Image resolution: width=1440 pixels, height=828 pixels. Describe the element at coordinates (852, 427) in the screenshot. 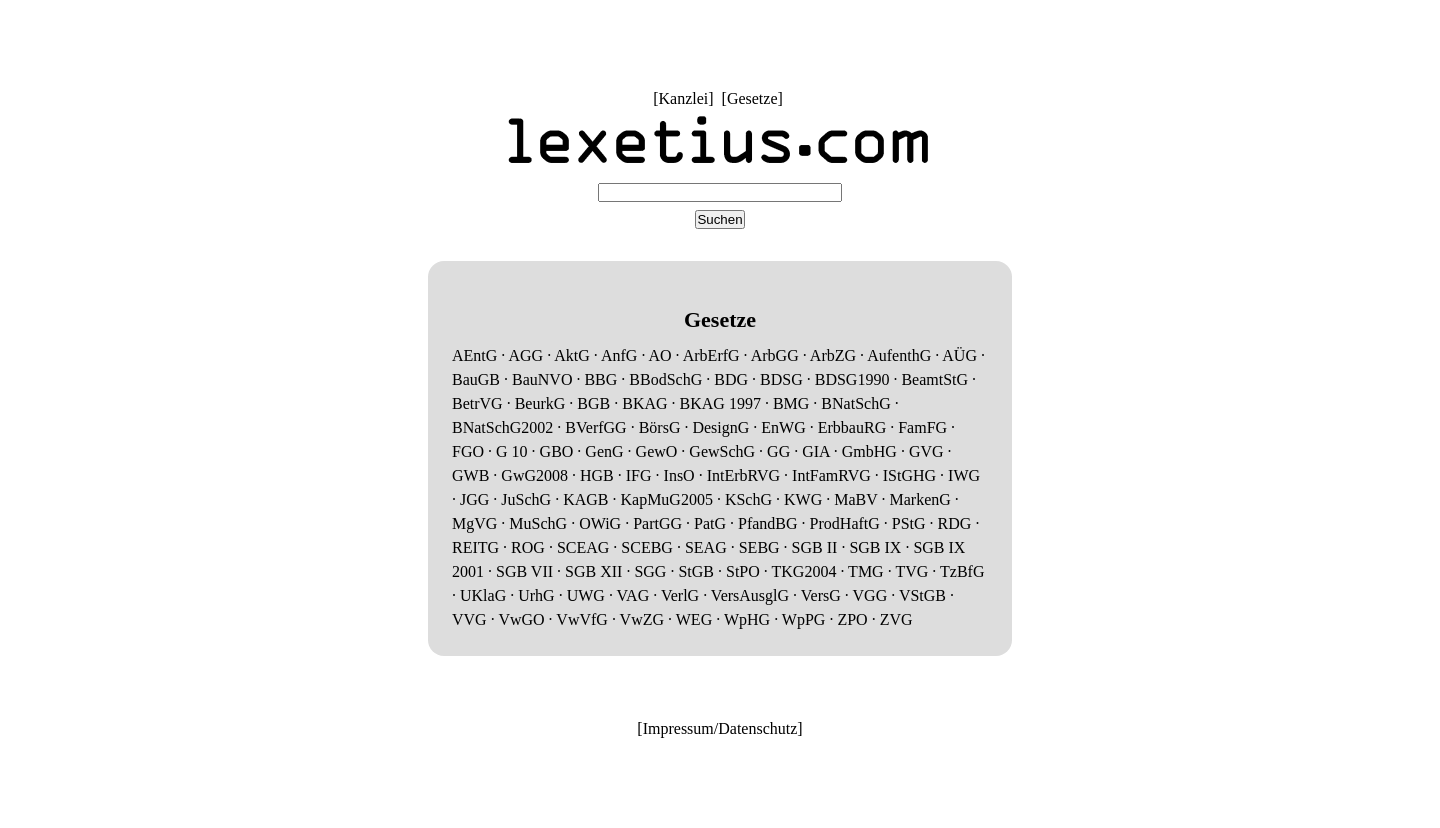

I see `ErbbauRG` at that location.